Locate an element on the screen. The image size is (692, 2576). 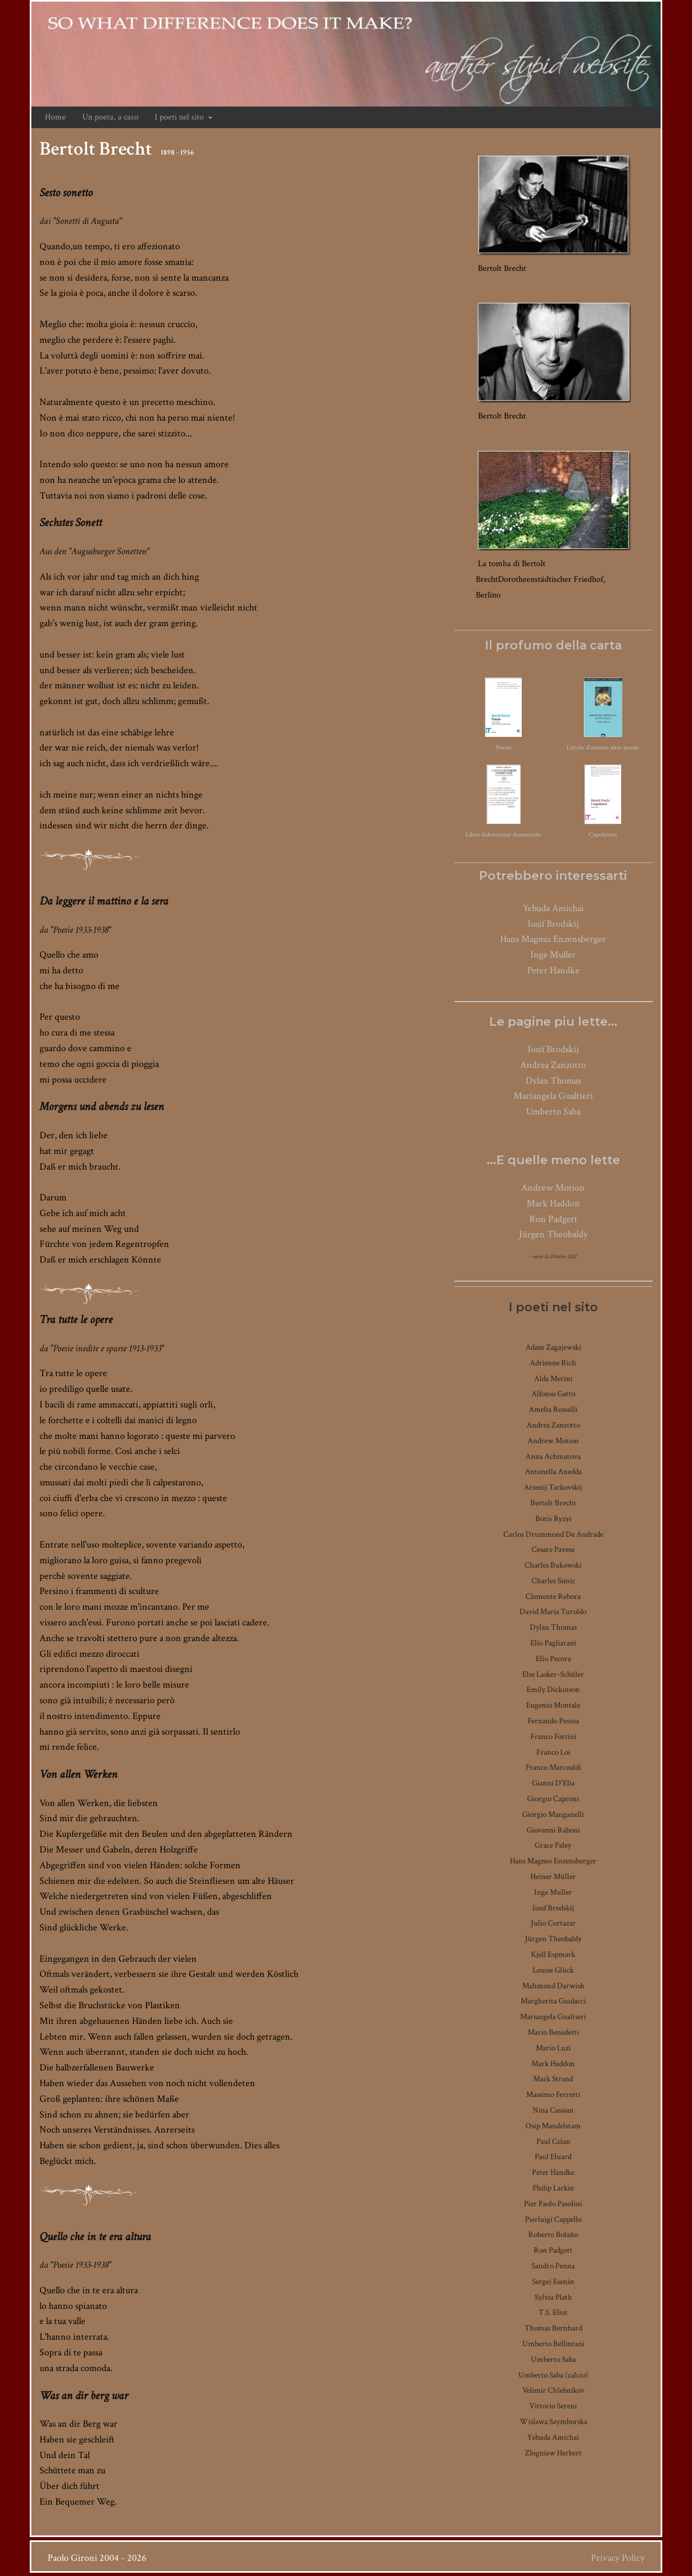
Bertolt Brecht is located at coordinates (553, 1503).